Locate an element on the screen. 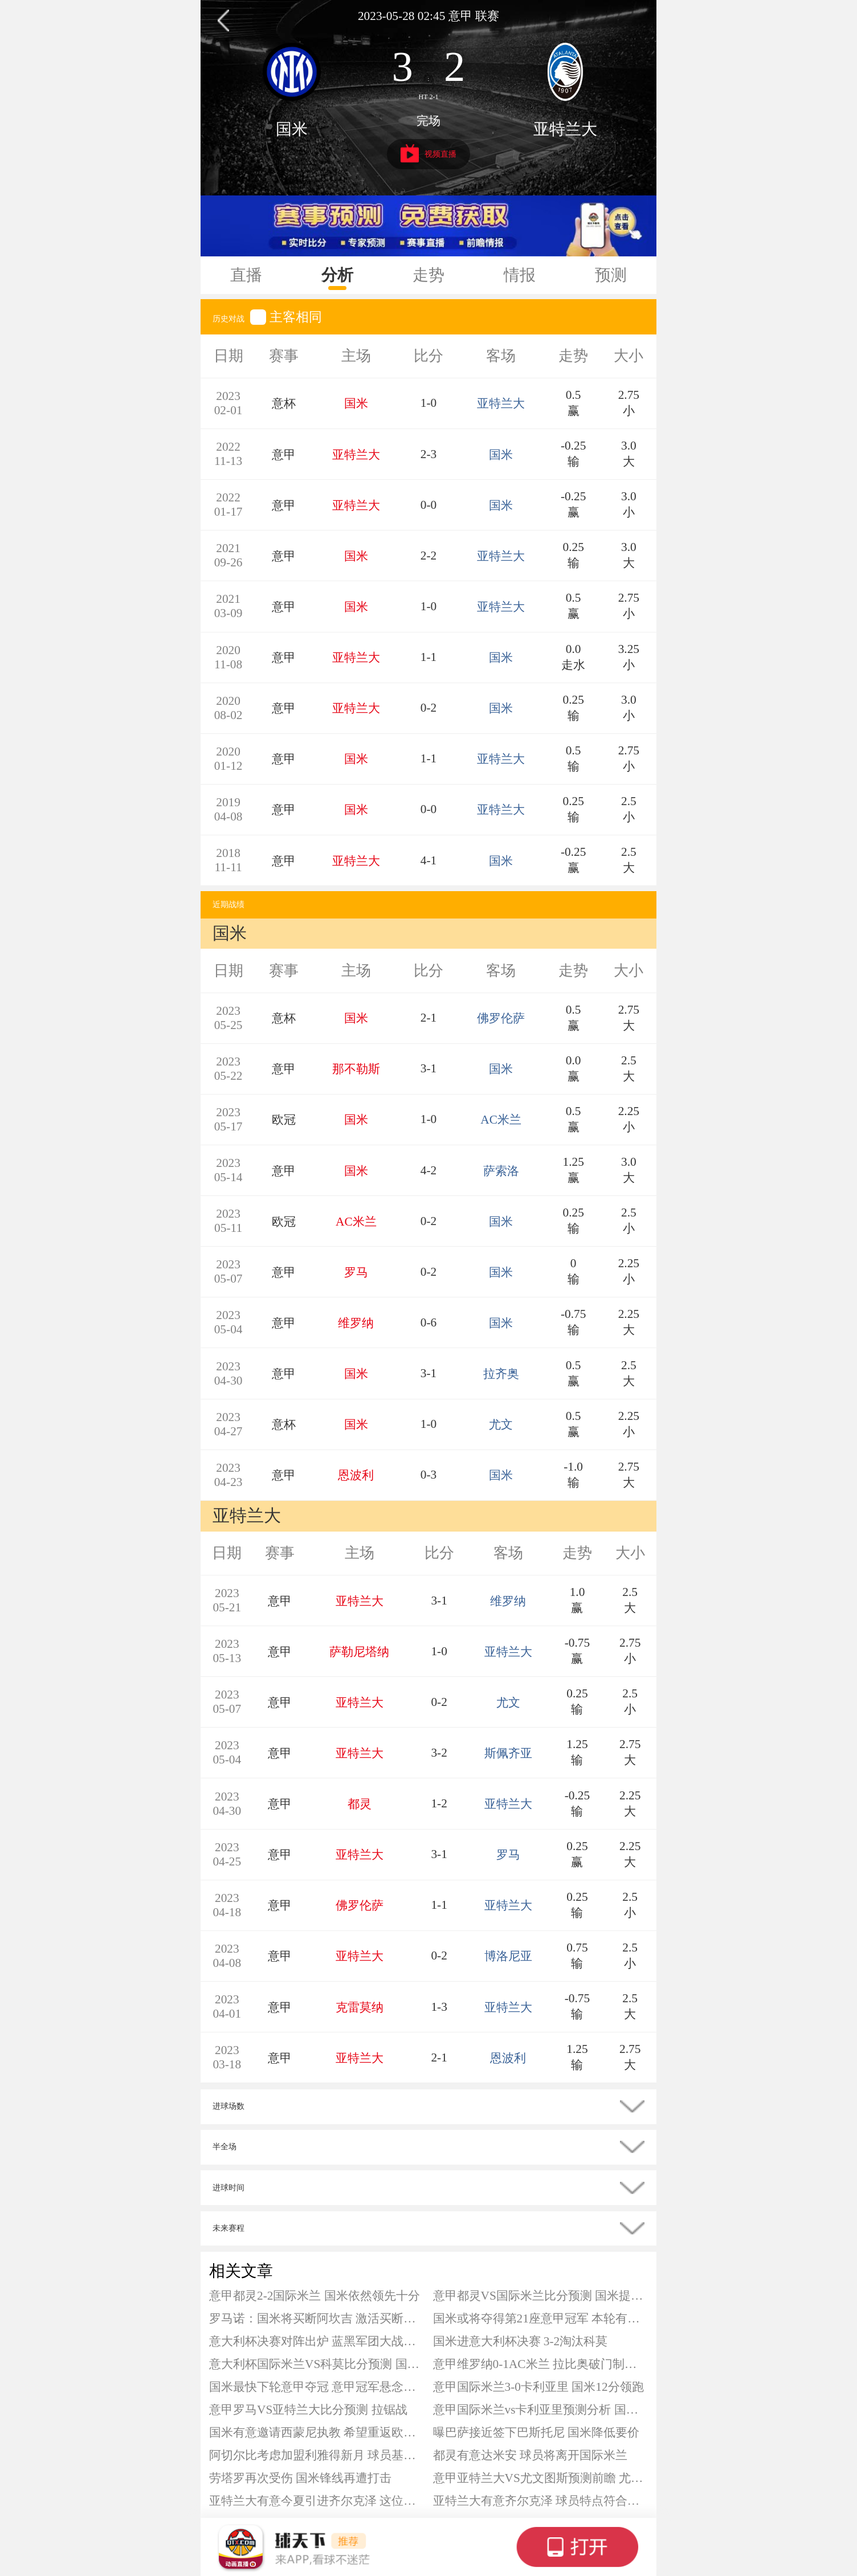 This screenshot has width=857, height=2576. 视频直播 is located at coordinates (429, 153).